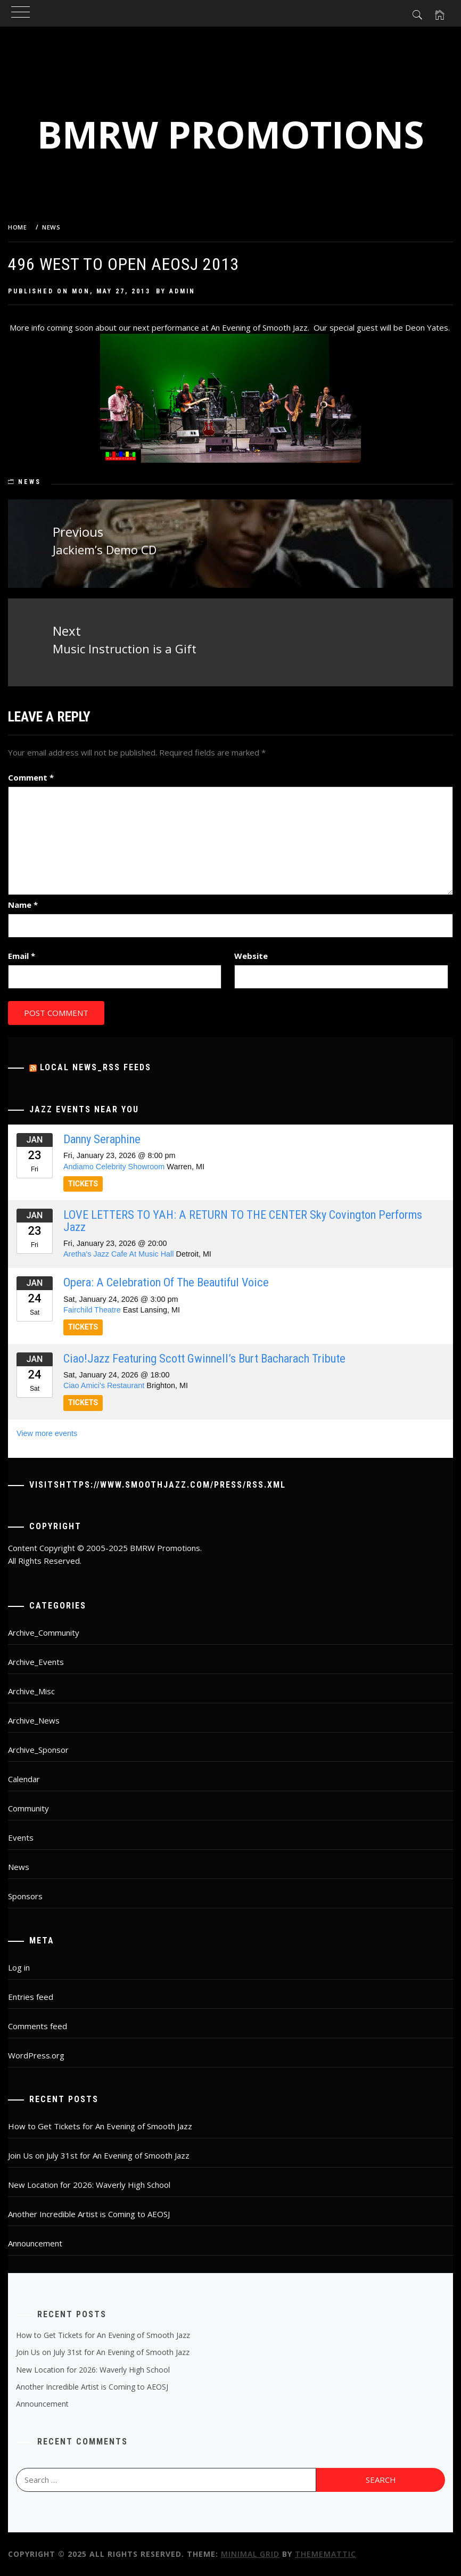 This screenshot has height=2576, width=461. What do you see at coordinates (28, 1808) in the screenshot?
I see `Community` at bounding box center [28, 1808].